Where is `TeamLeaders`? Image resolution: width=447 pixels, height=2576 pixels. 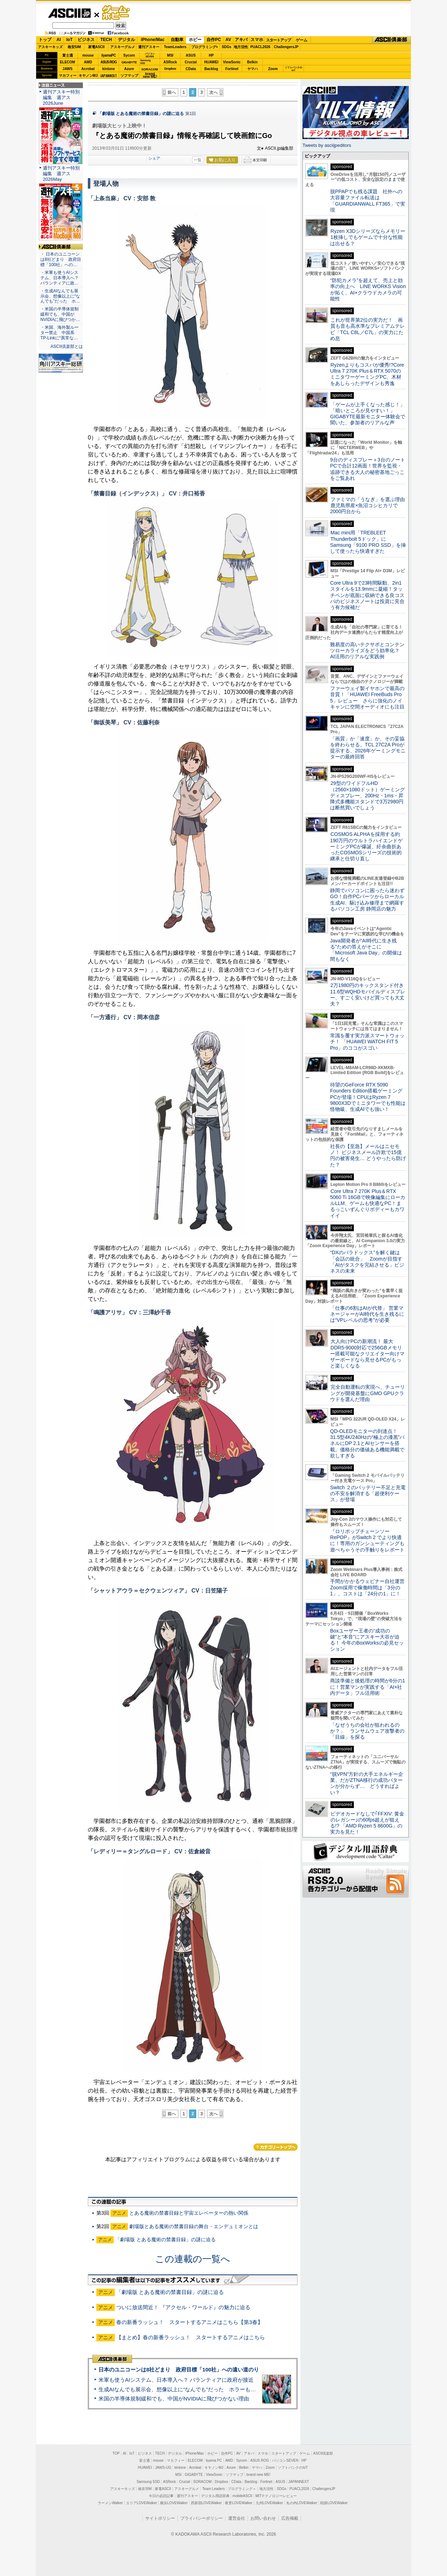 TeamLeaders is located at coordinates (175, 47).